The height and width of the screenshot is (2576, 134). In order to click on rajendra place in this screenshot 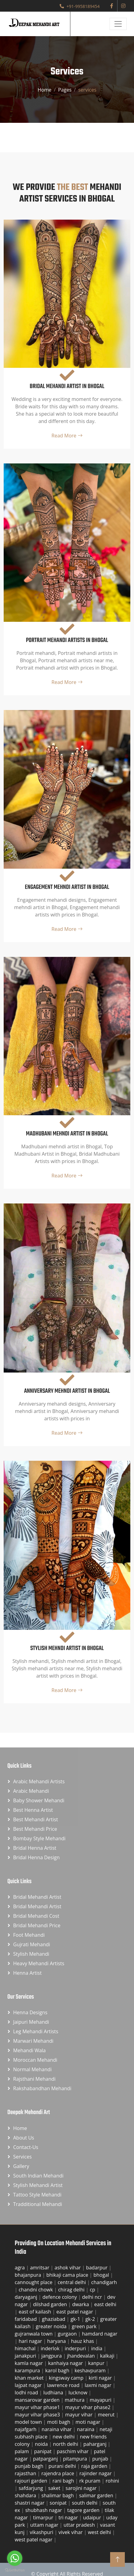, I will do `click(58, 2473)`.